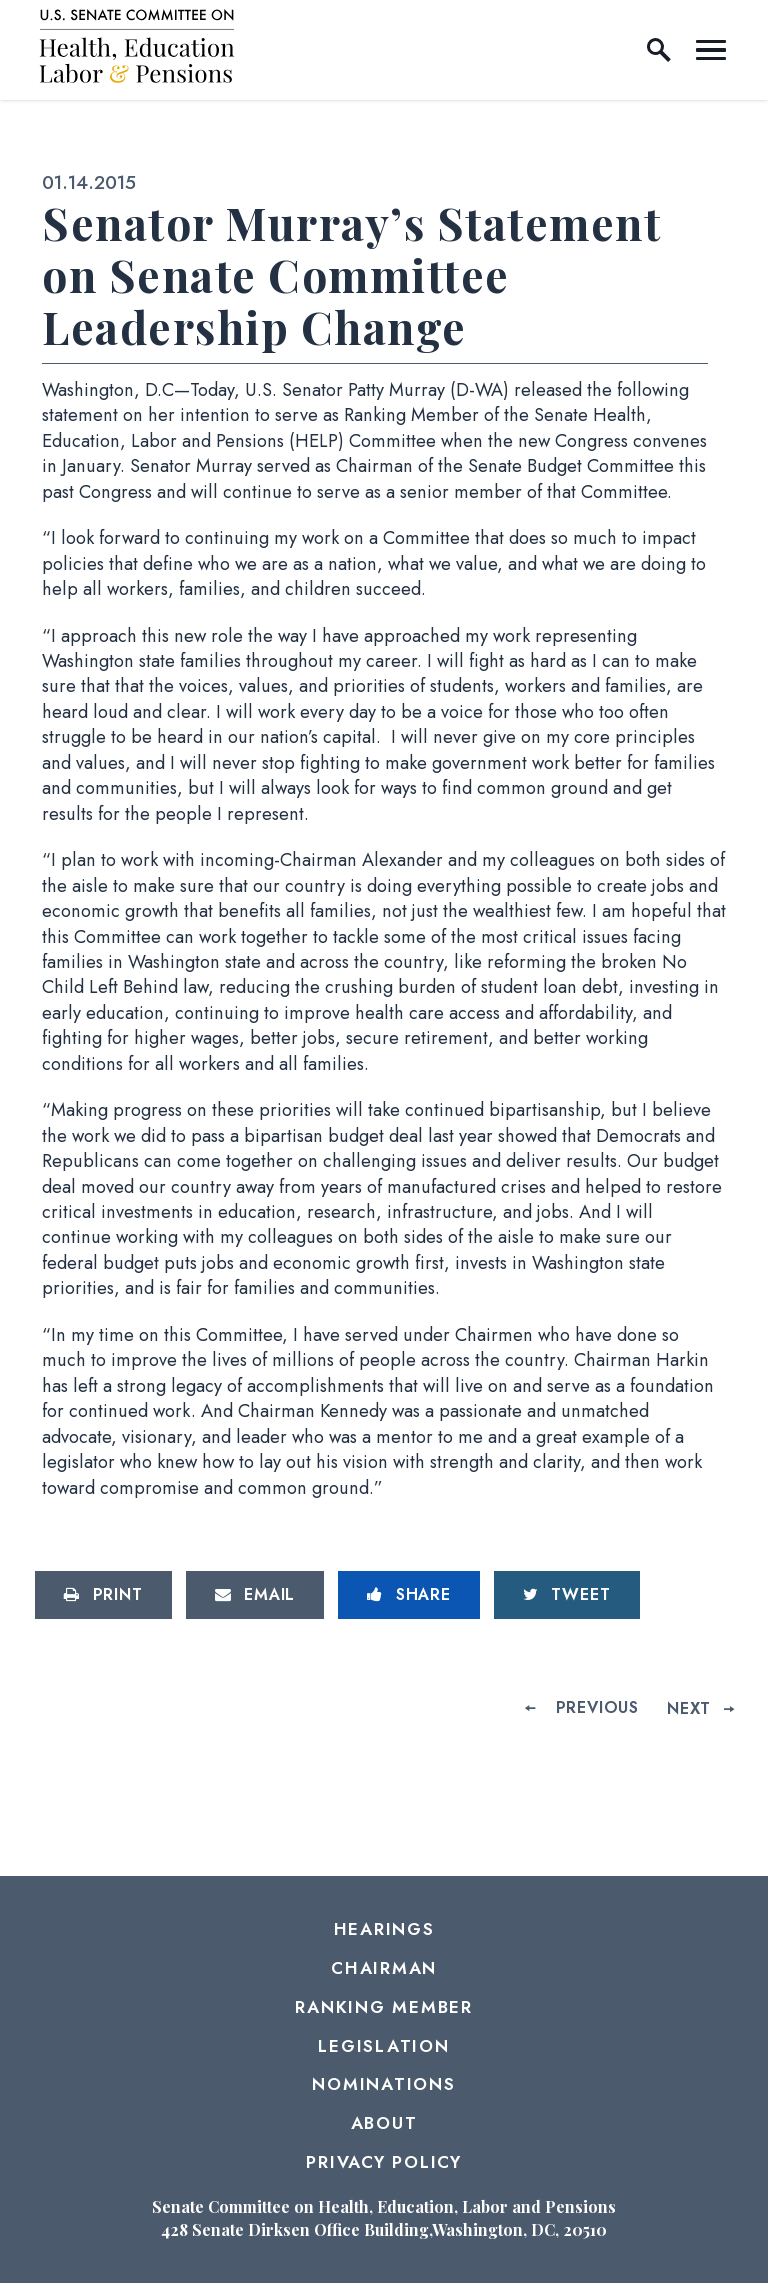 This screenshot has height=2283, width=768. What do you see at coordinates (659, 50) in the screenshot?
I see `[open site search]` at bounding box center [659, 50].